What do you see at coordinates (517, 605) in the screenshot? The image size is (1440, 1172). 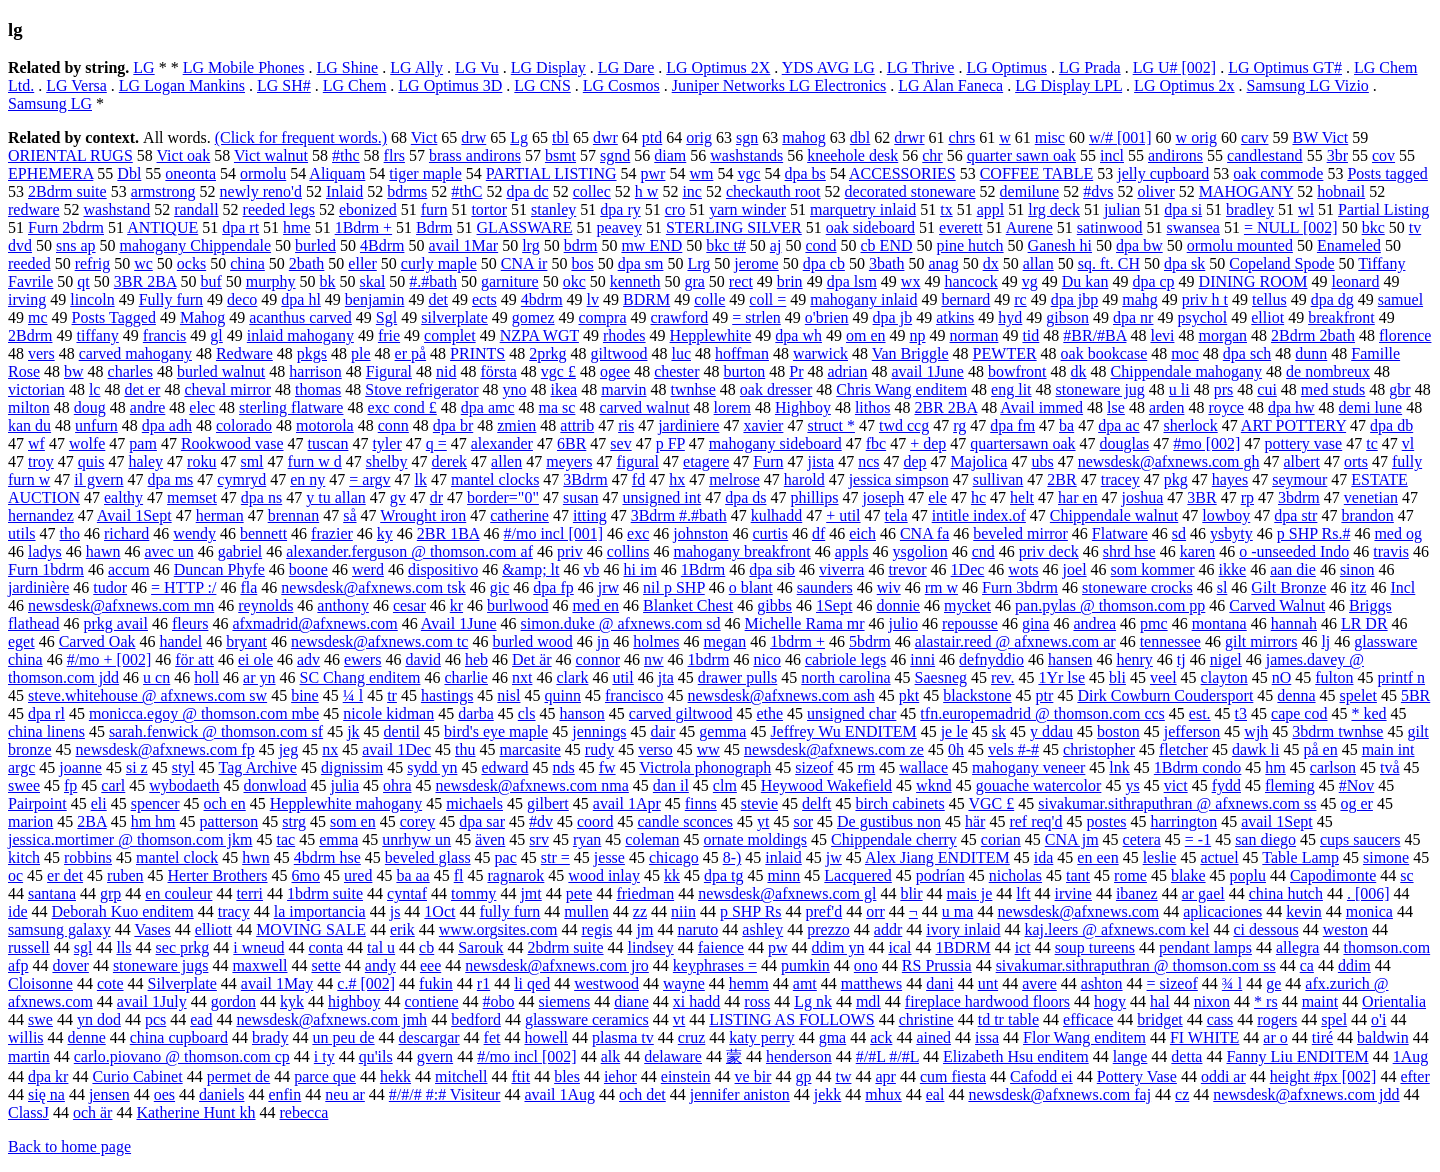 I see `burlwood` at bounding box center [517, 605].